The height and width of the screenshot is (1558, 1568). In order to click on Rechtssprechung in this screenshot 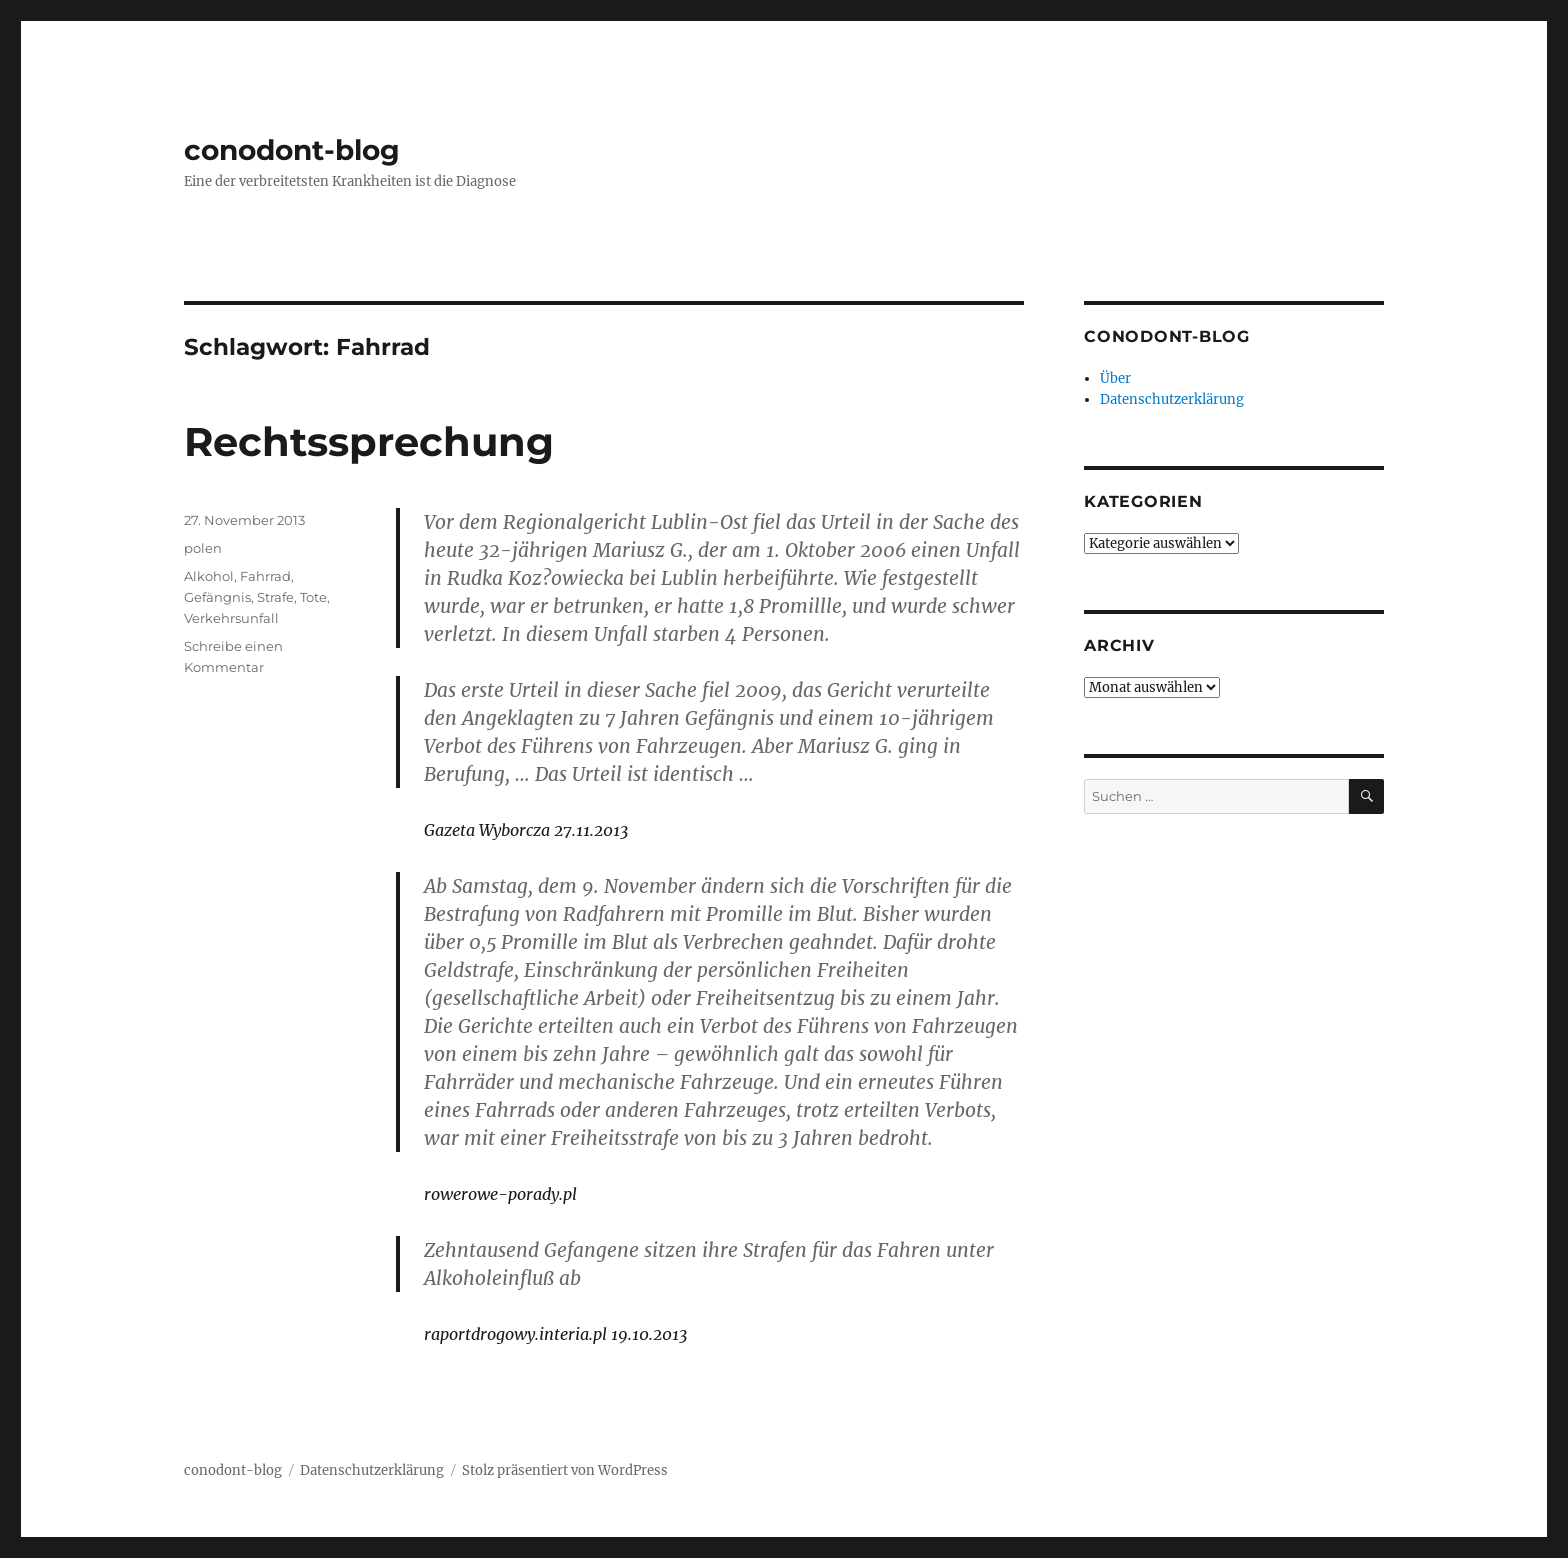, I will do `click(369, 441)`.